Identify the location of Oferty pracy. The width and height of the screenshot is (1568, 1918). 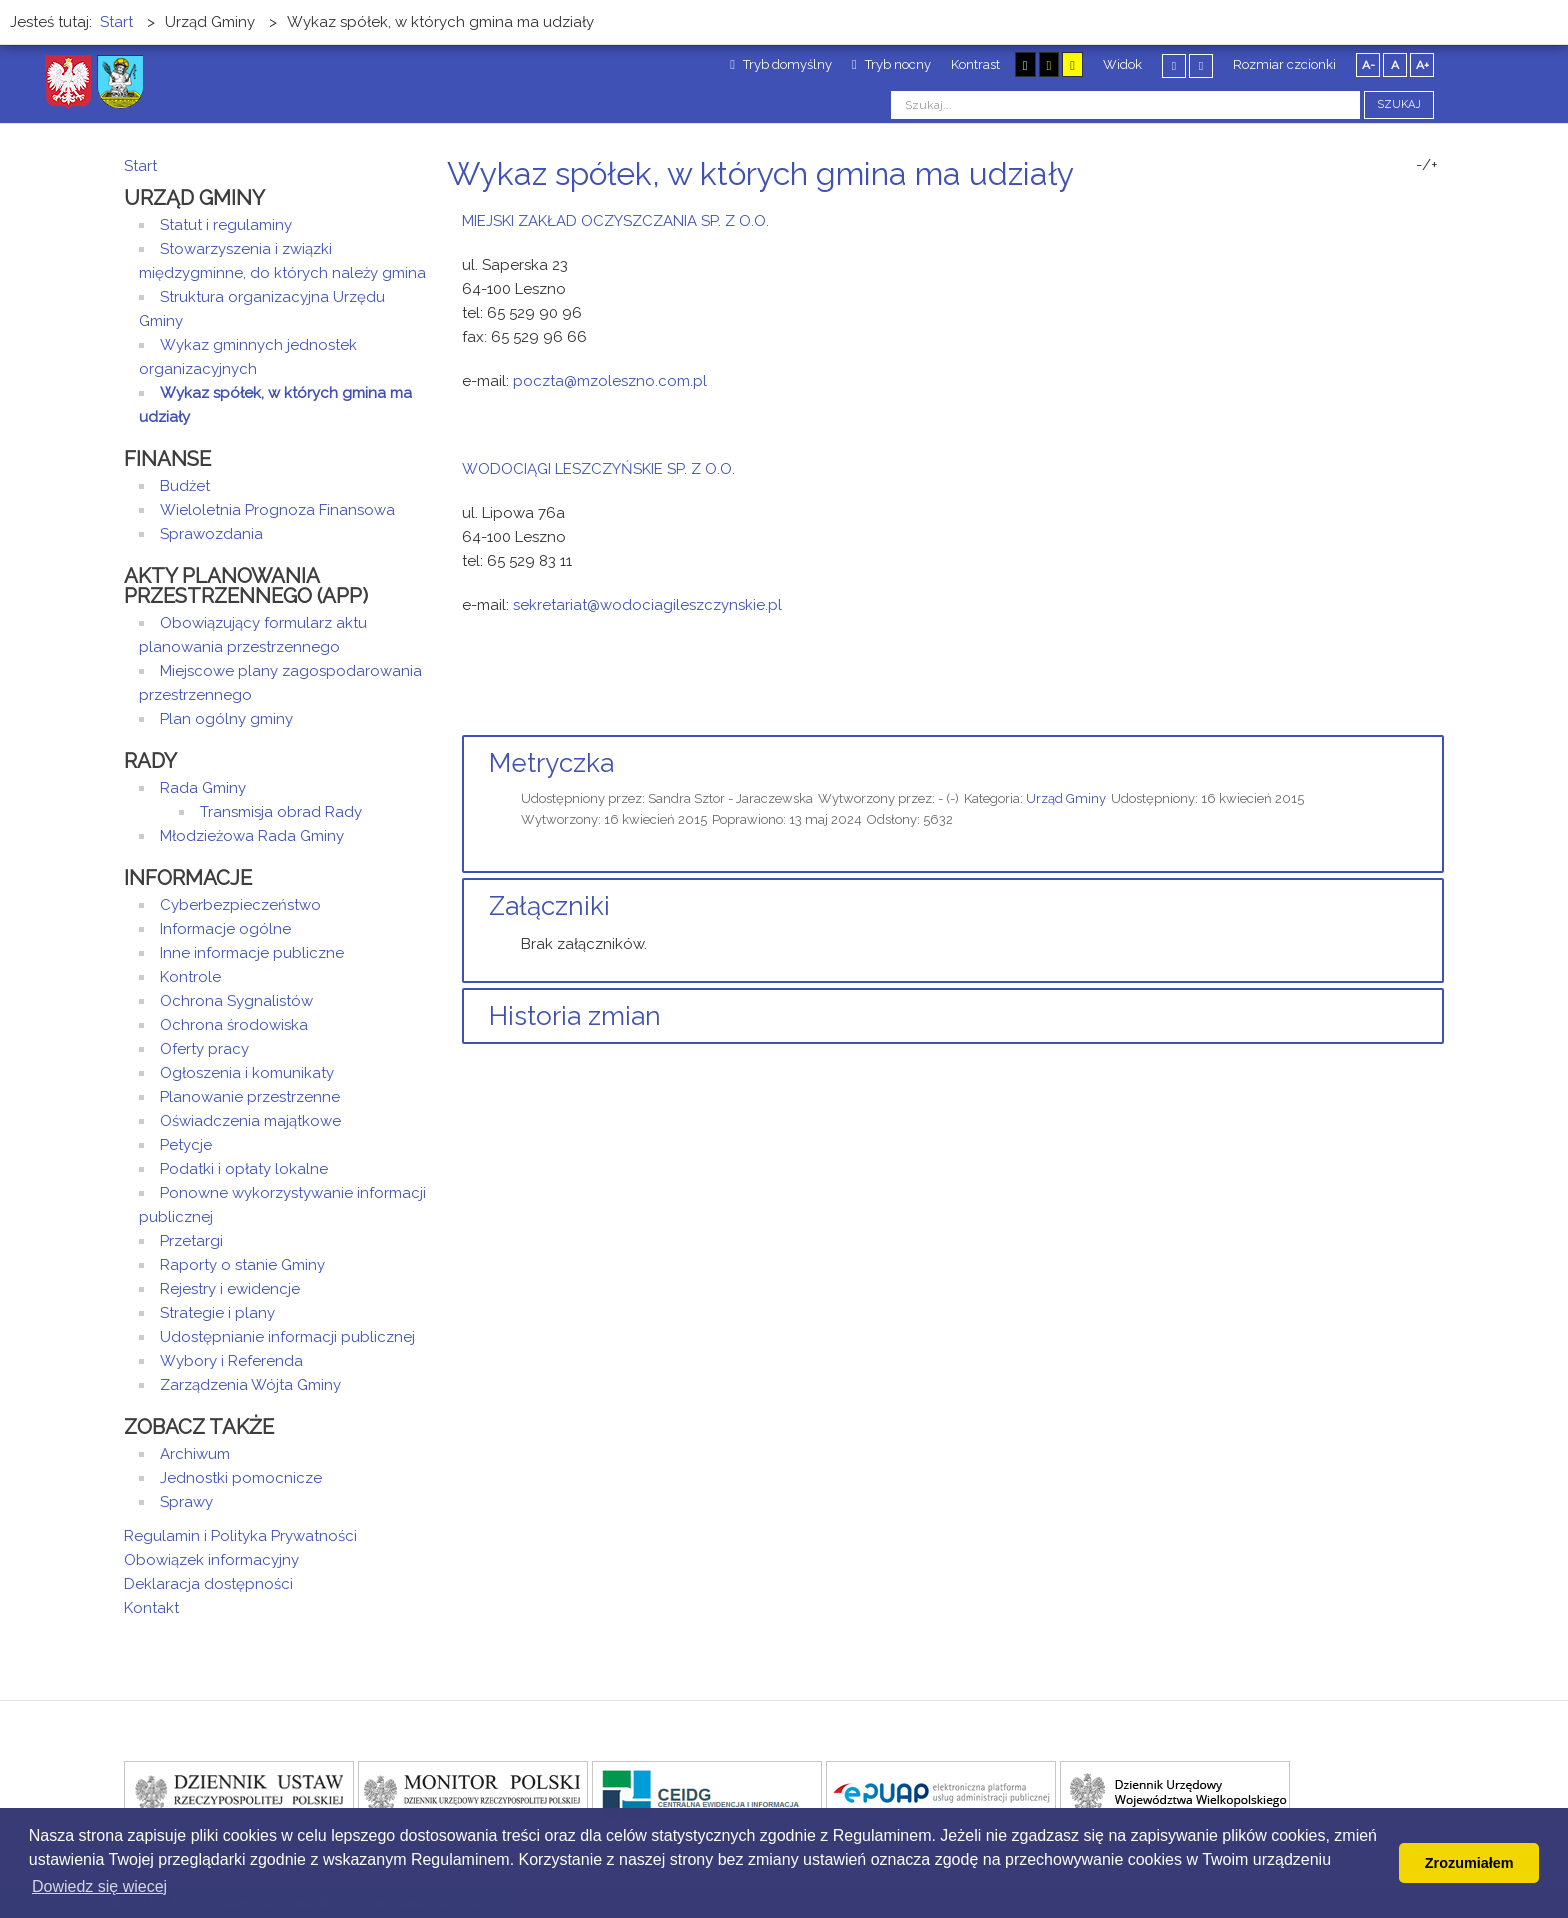
(204, 1049).